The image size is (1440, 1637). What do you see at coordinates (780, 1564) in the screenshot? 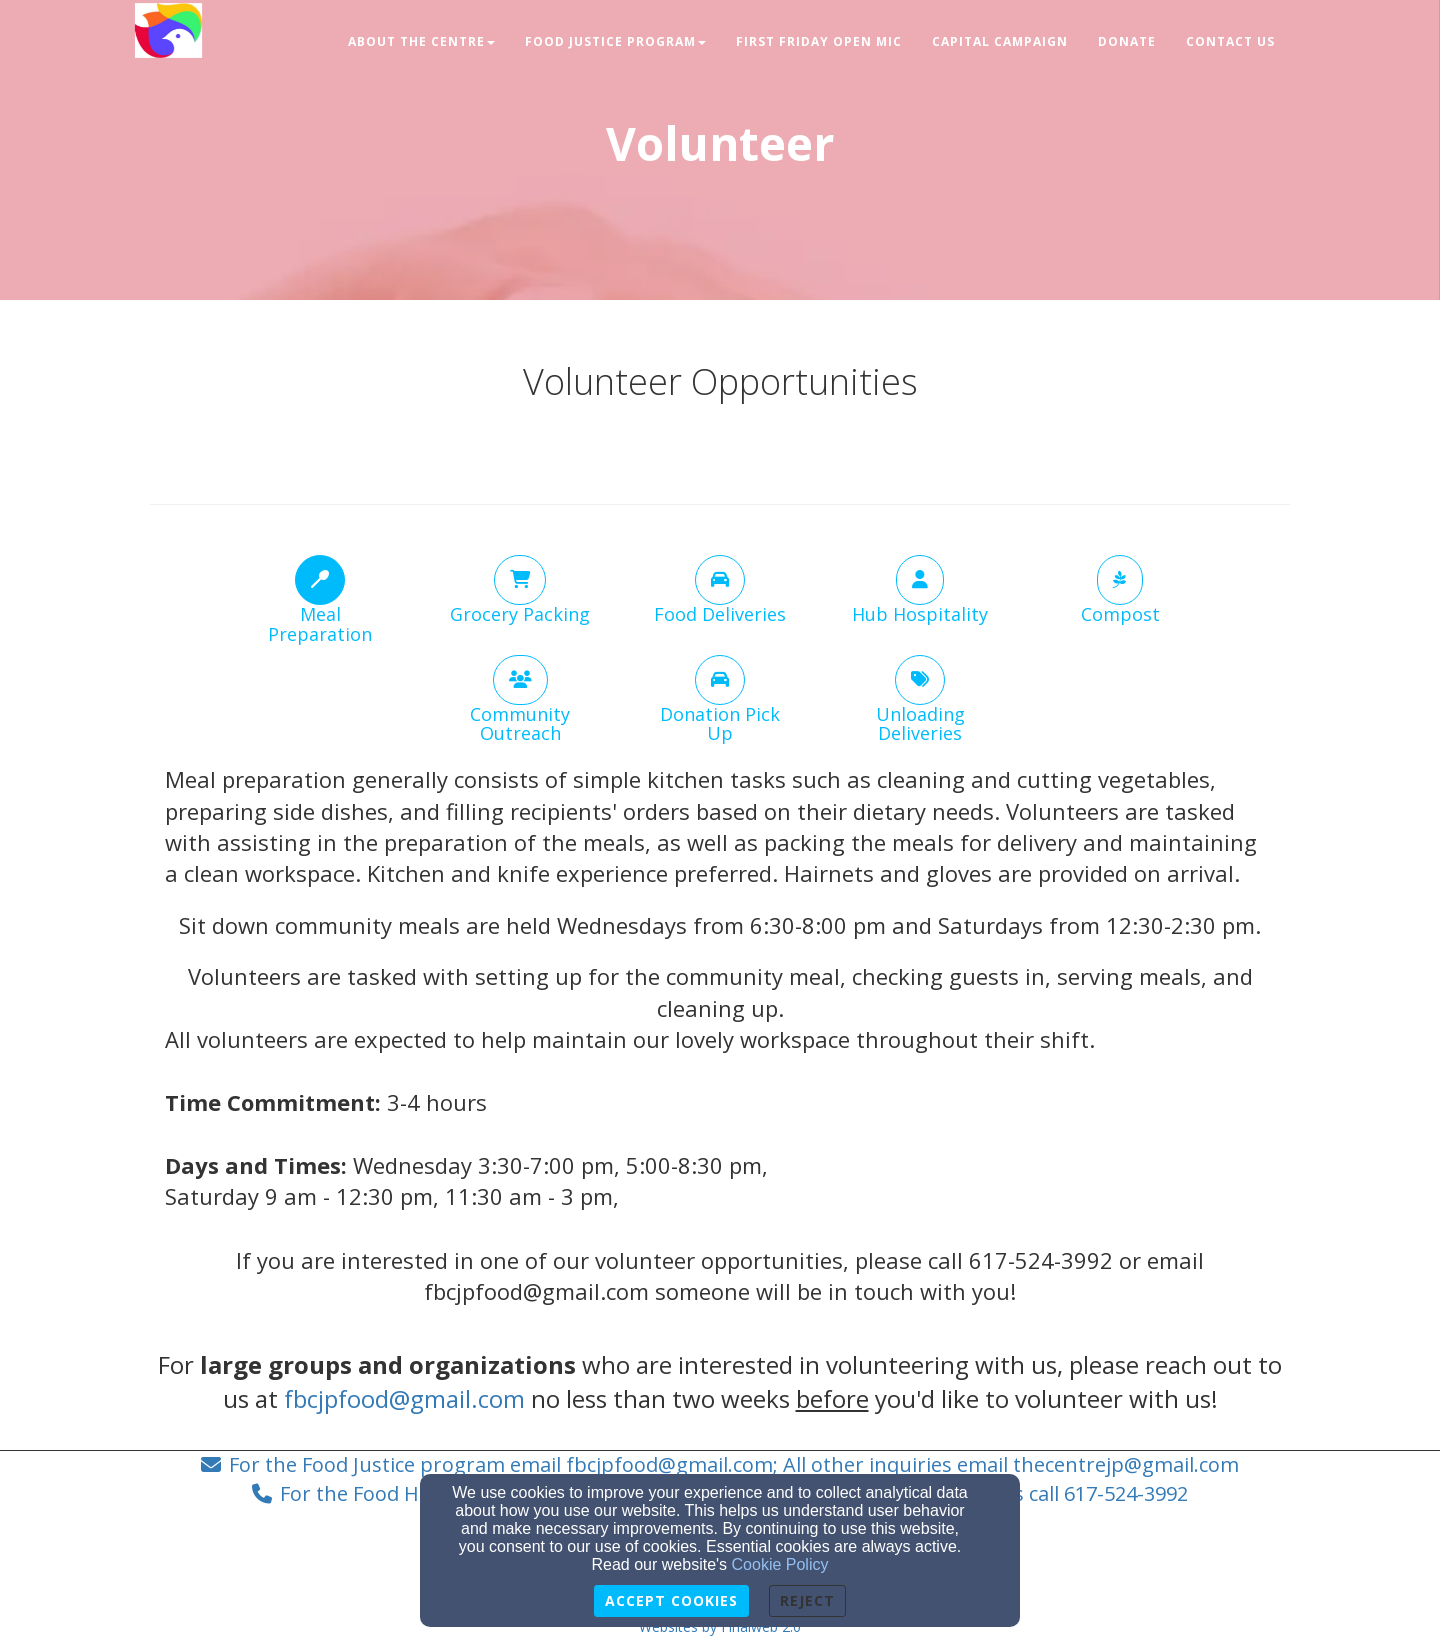
I see `Cookie Policy` at bounding box center [780, 1564].